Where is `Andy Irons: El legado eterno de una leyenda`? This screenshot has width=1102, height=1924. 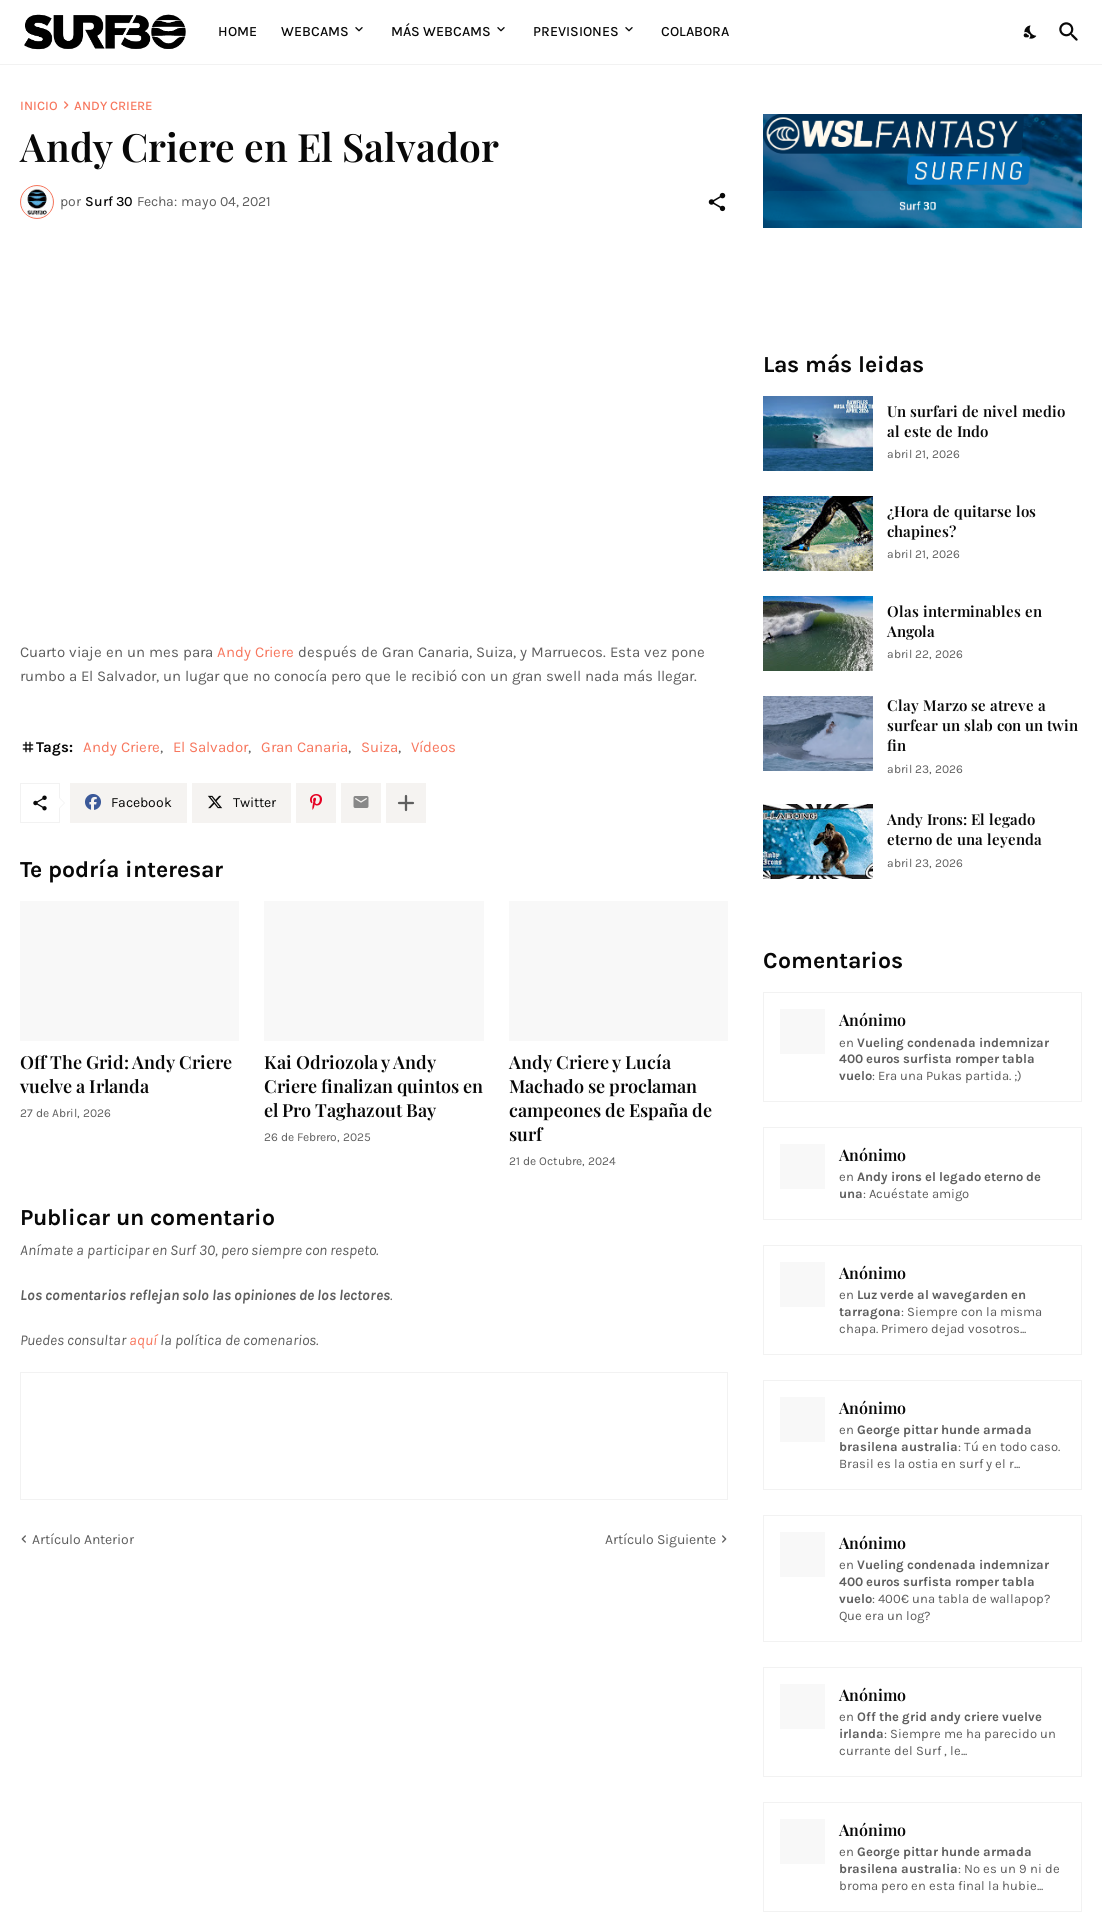 Andy Irons: El legado eterno de una leyenda is located at coordinates (964, 829).